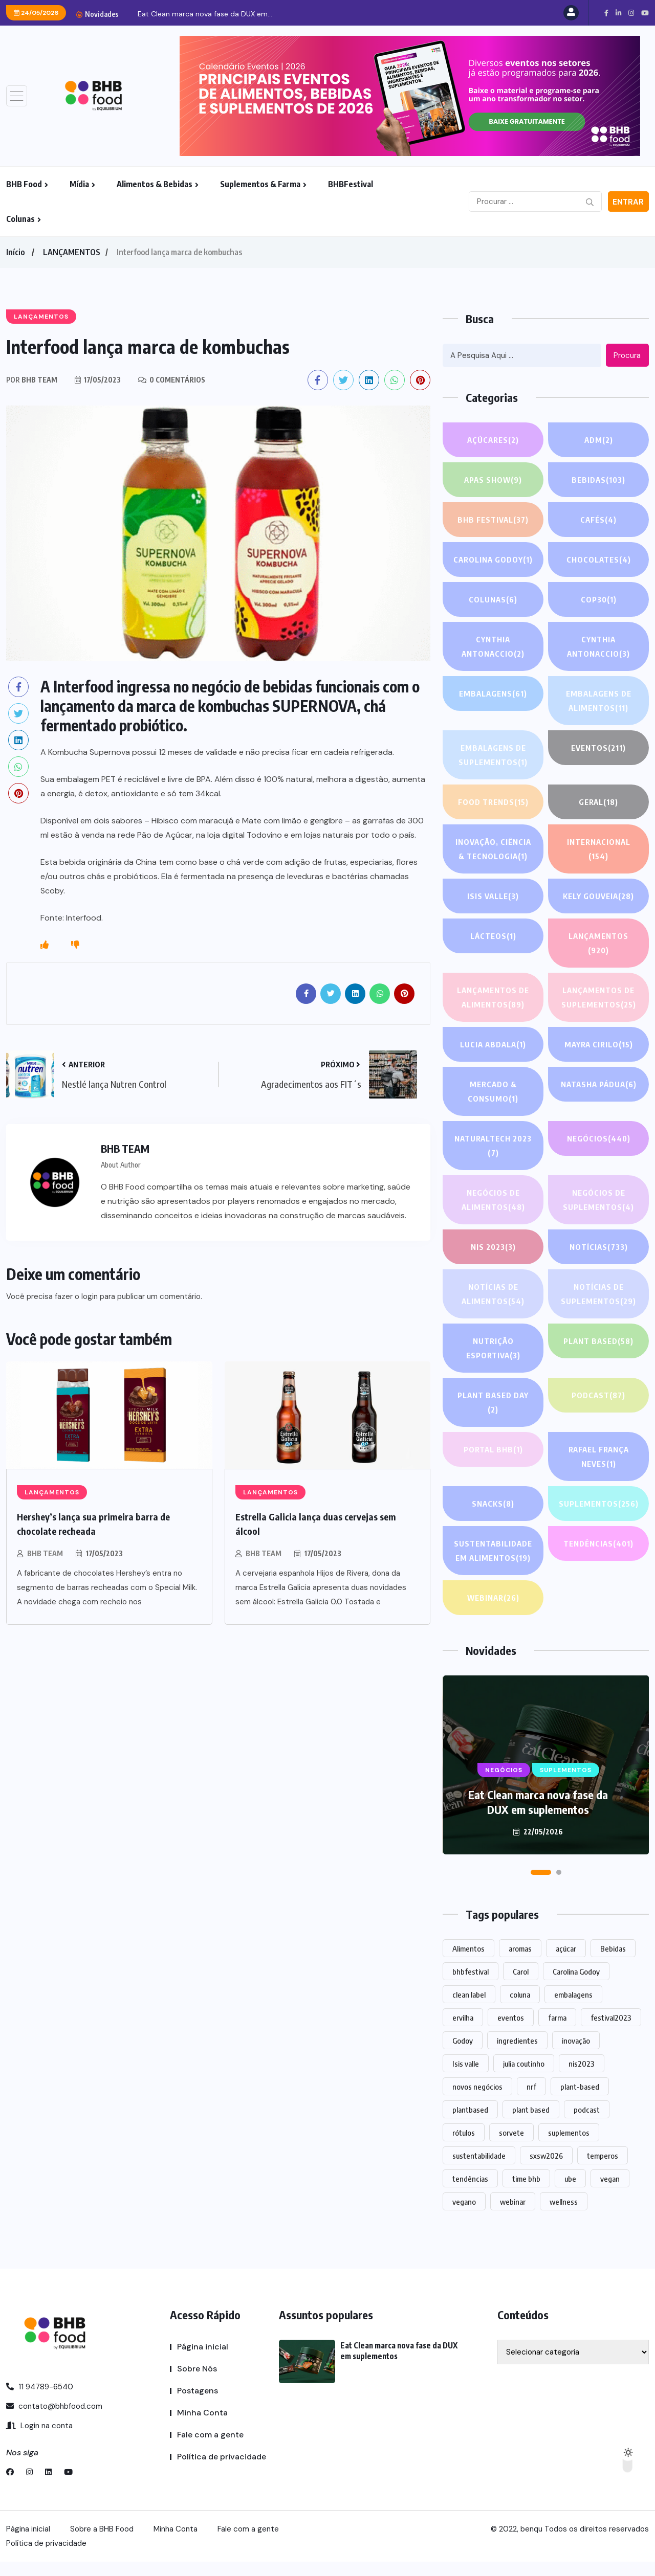 This screenshot has height=2576, width=655. What do you see at coordinates (598, 850) in the screenshot?
I see `INTERNACIONAL` at bounding box center [598, 850].